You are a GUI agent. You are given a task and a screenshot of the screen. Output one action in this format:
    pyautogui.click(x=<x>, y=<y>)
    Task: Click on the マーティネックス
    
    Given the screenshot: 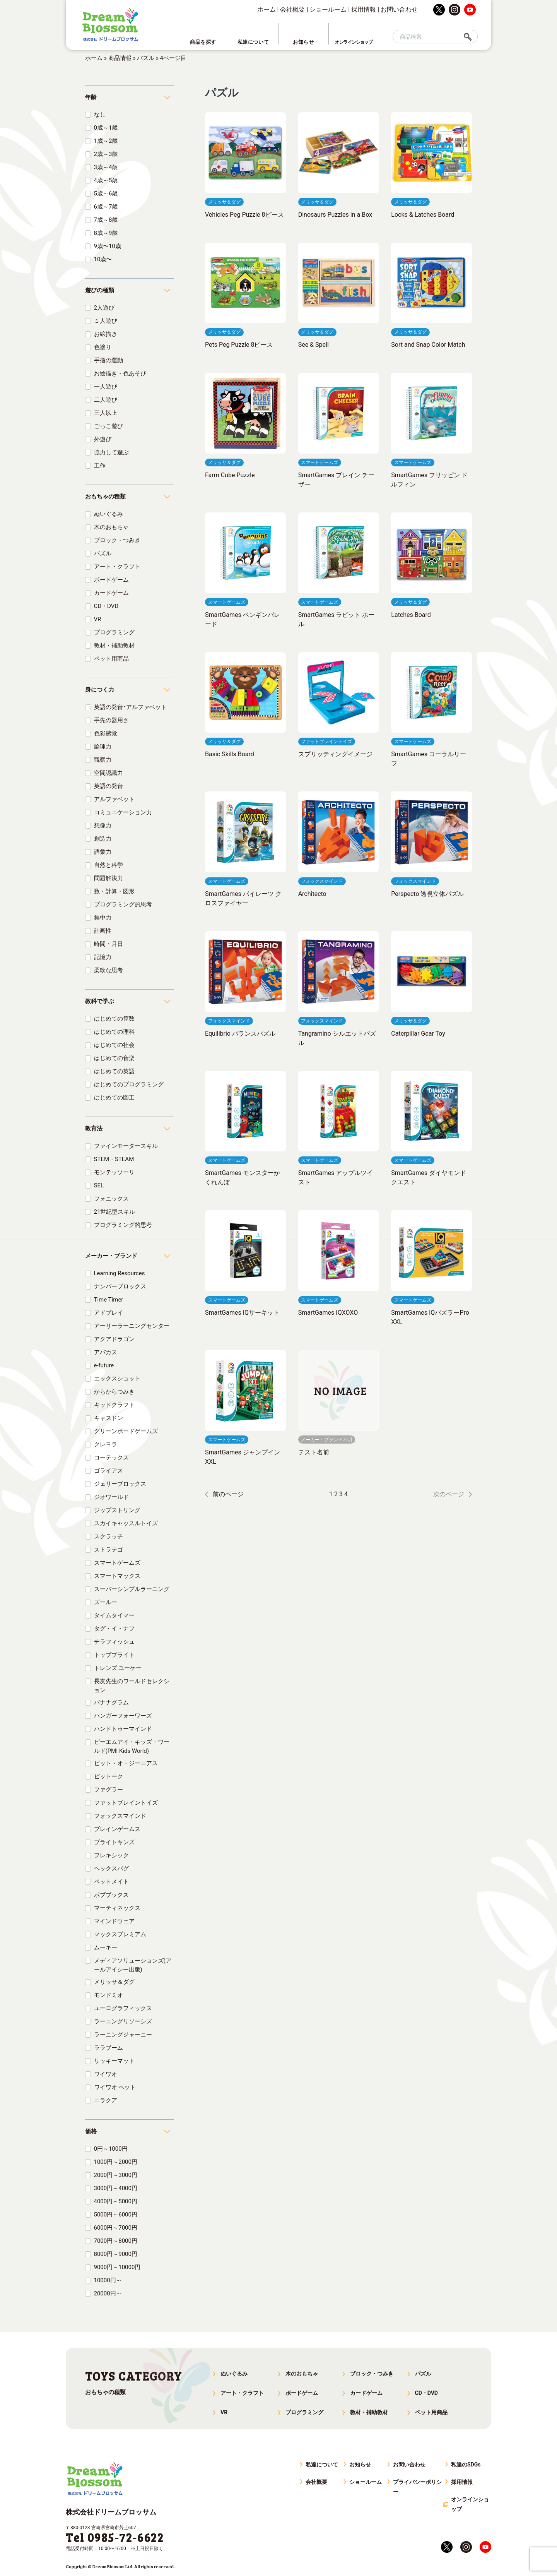 What is the action you would take?
    pyautogui.click(x=117, y=1908)
    